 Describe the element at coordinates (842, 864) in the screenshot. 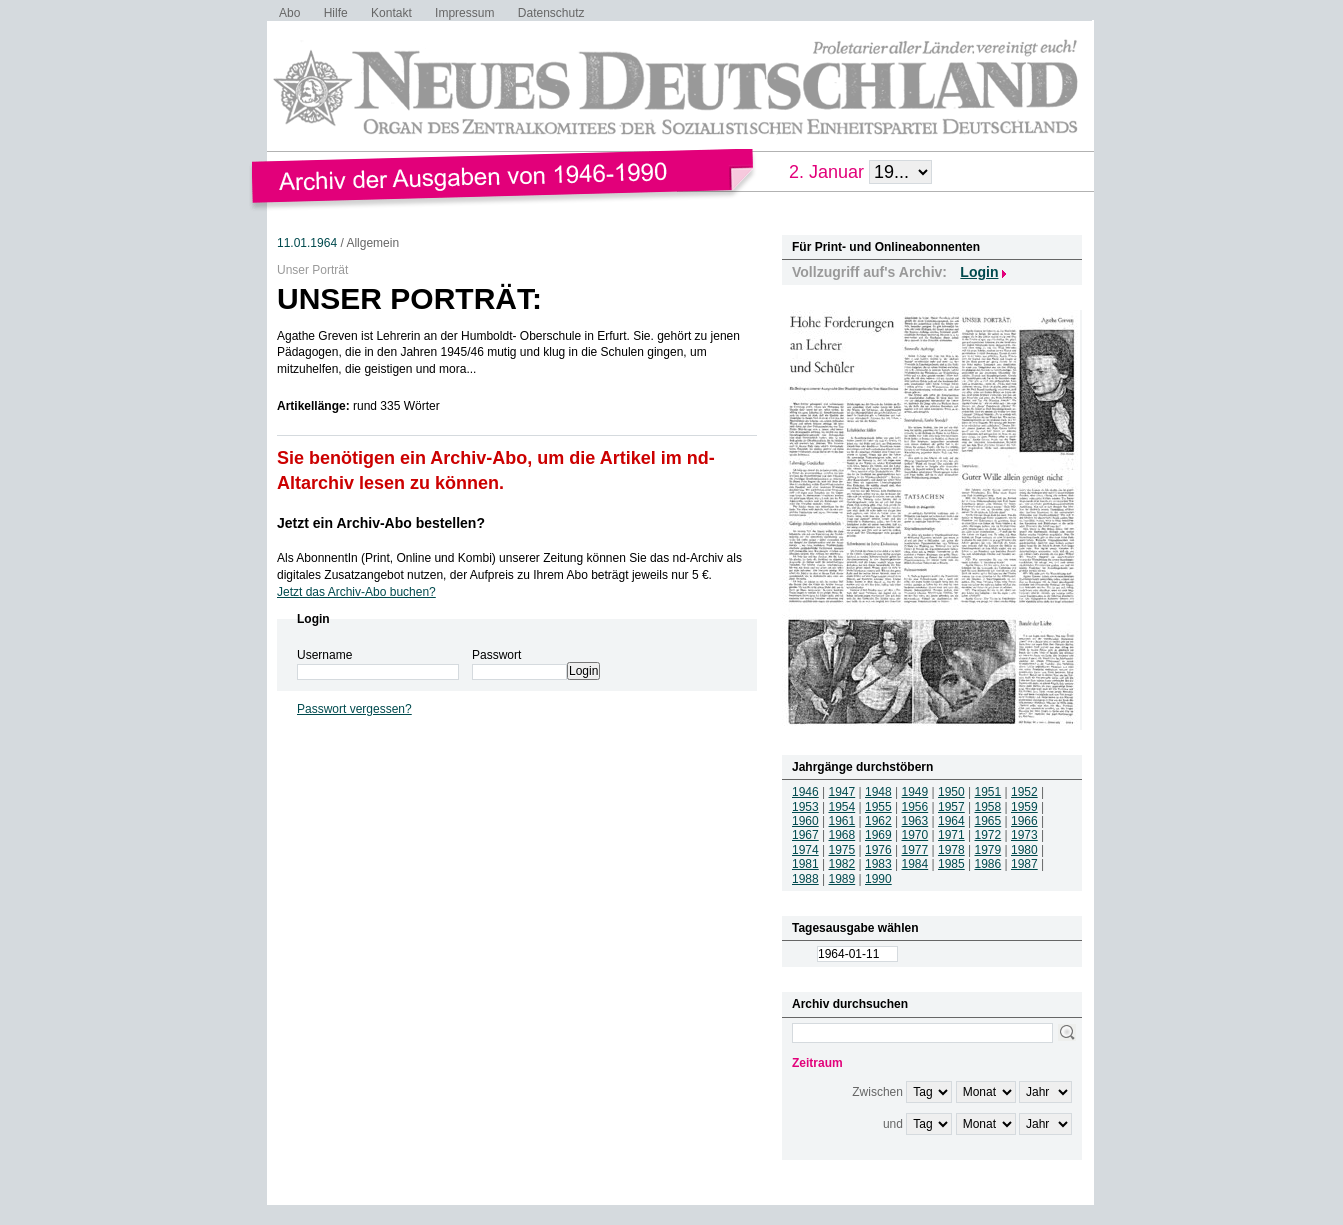

I see `1982` at that location.